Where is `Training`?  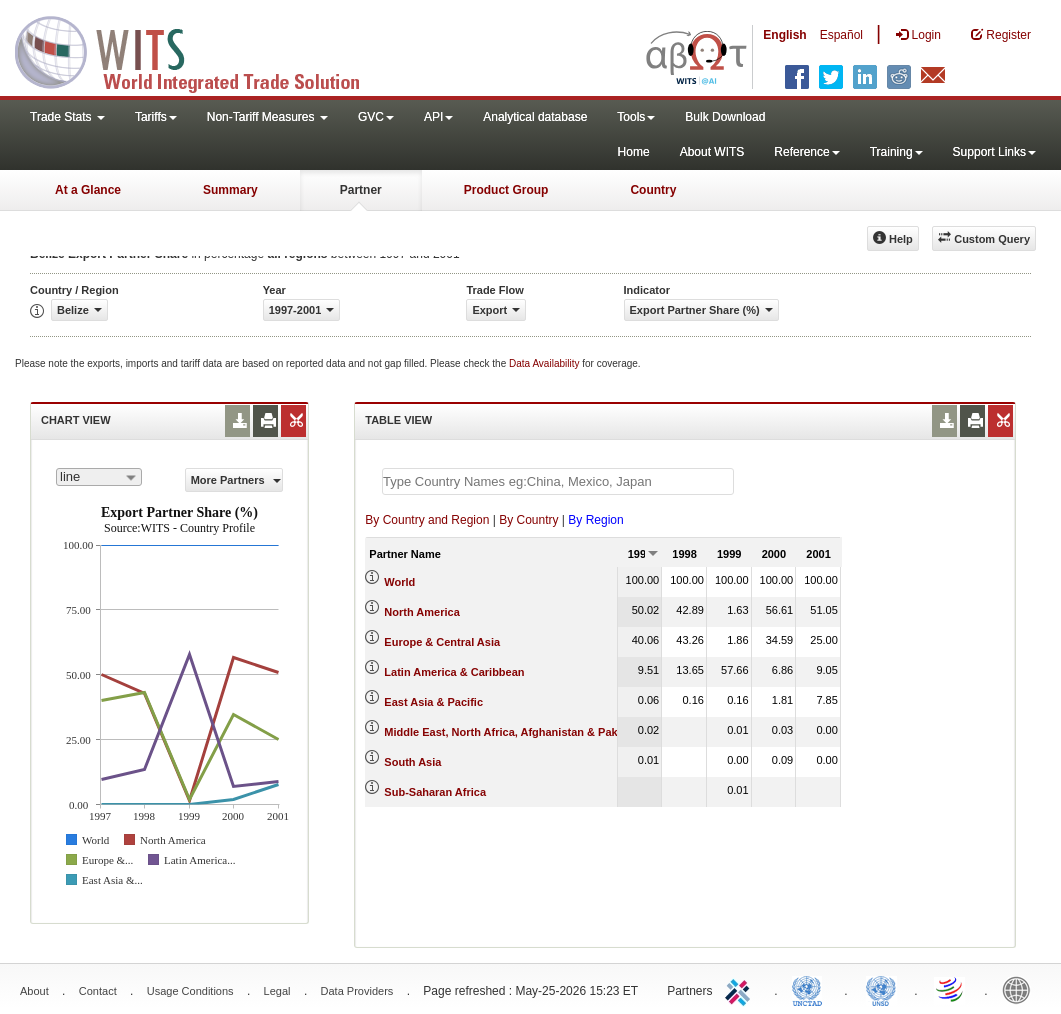 Training is located at coordinates (896, 152).